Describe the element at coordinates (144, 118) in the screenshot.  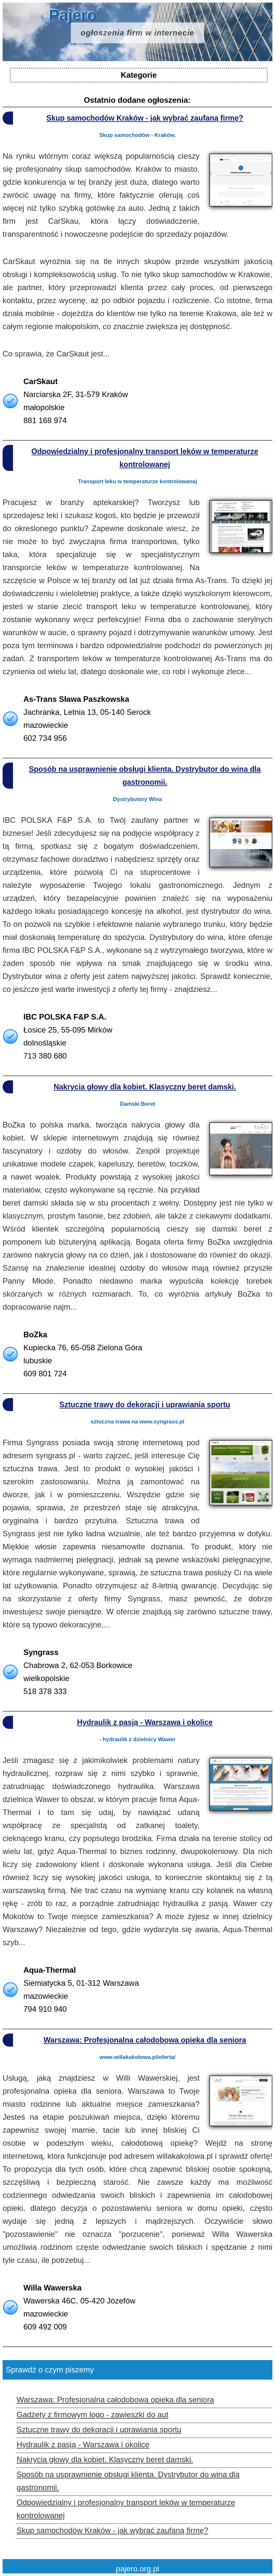
I see `Skup samochodów Kraków - jak wybrać zaufaną firmę?` at that location.